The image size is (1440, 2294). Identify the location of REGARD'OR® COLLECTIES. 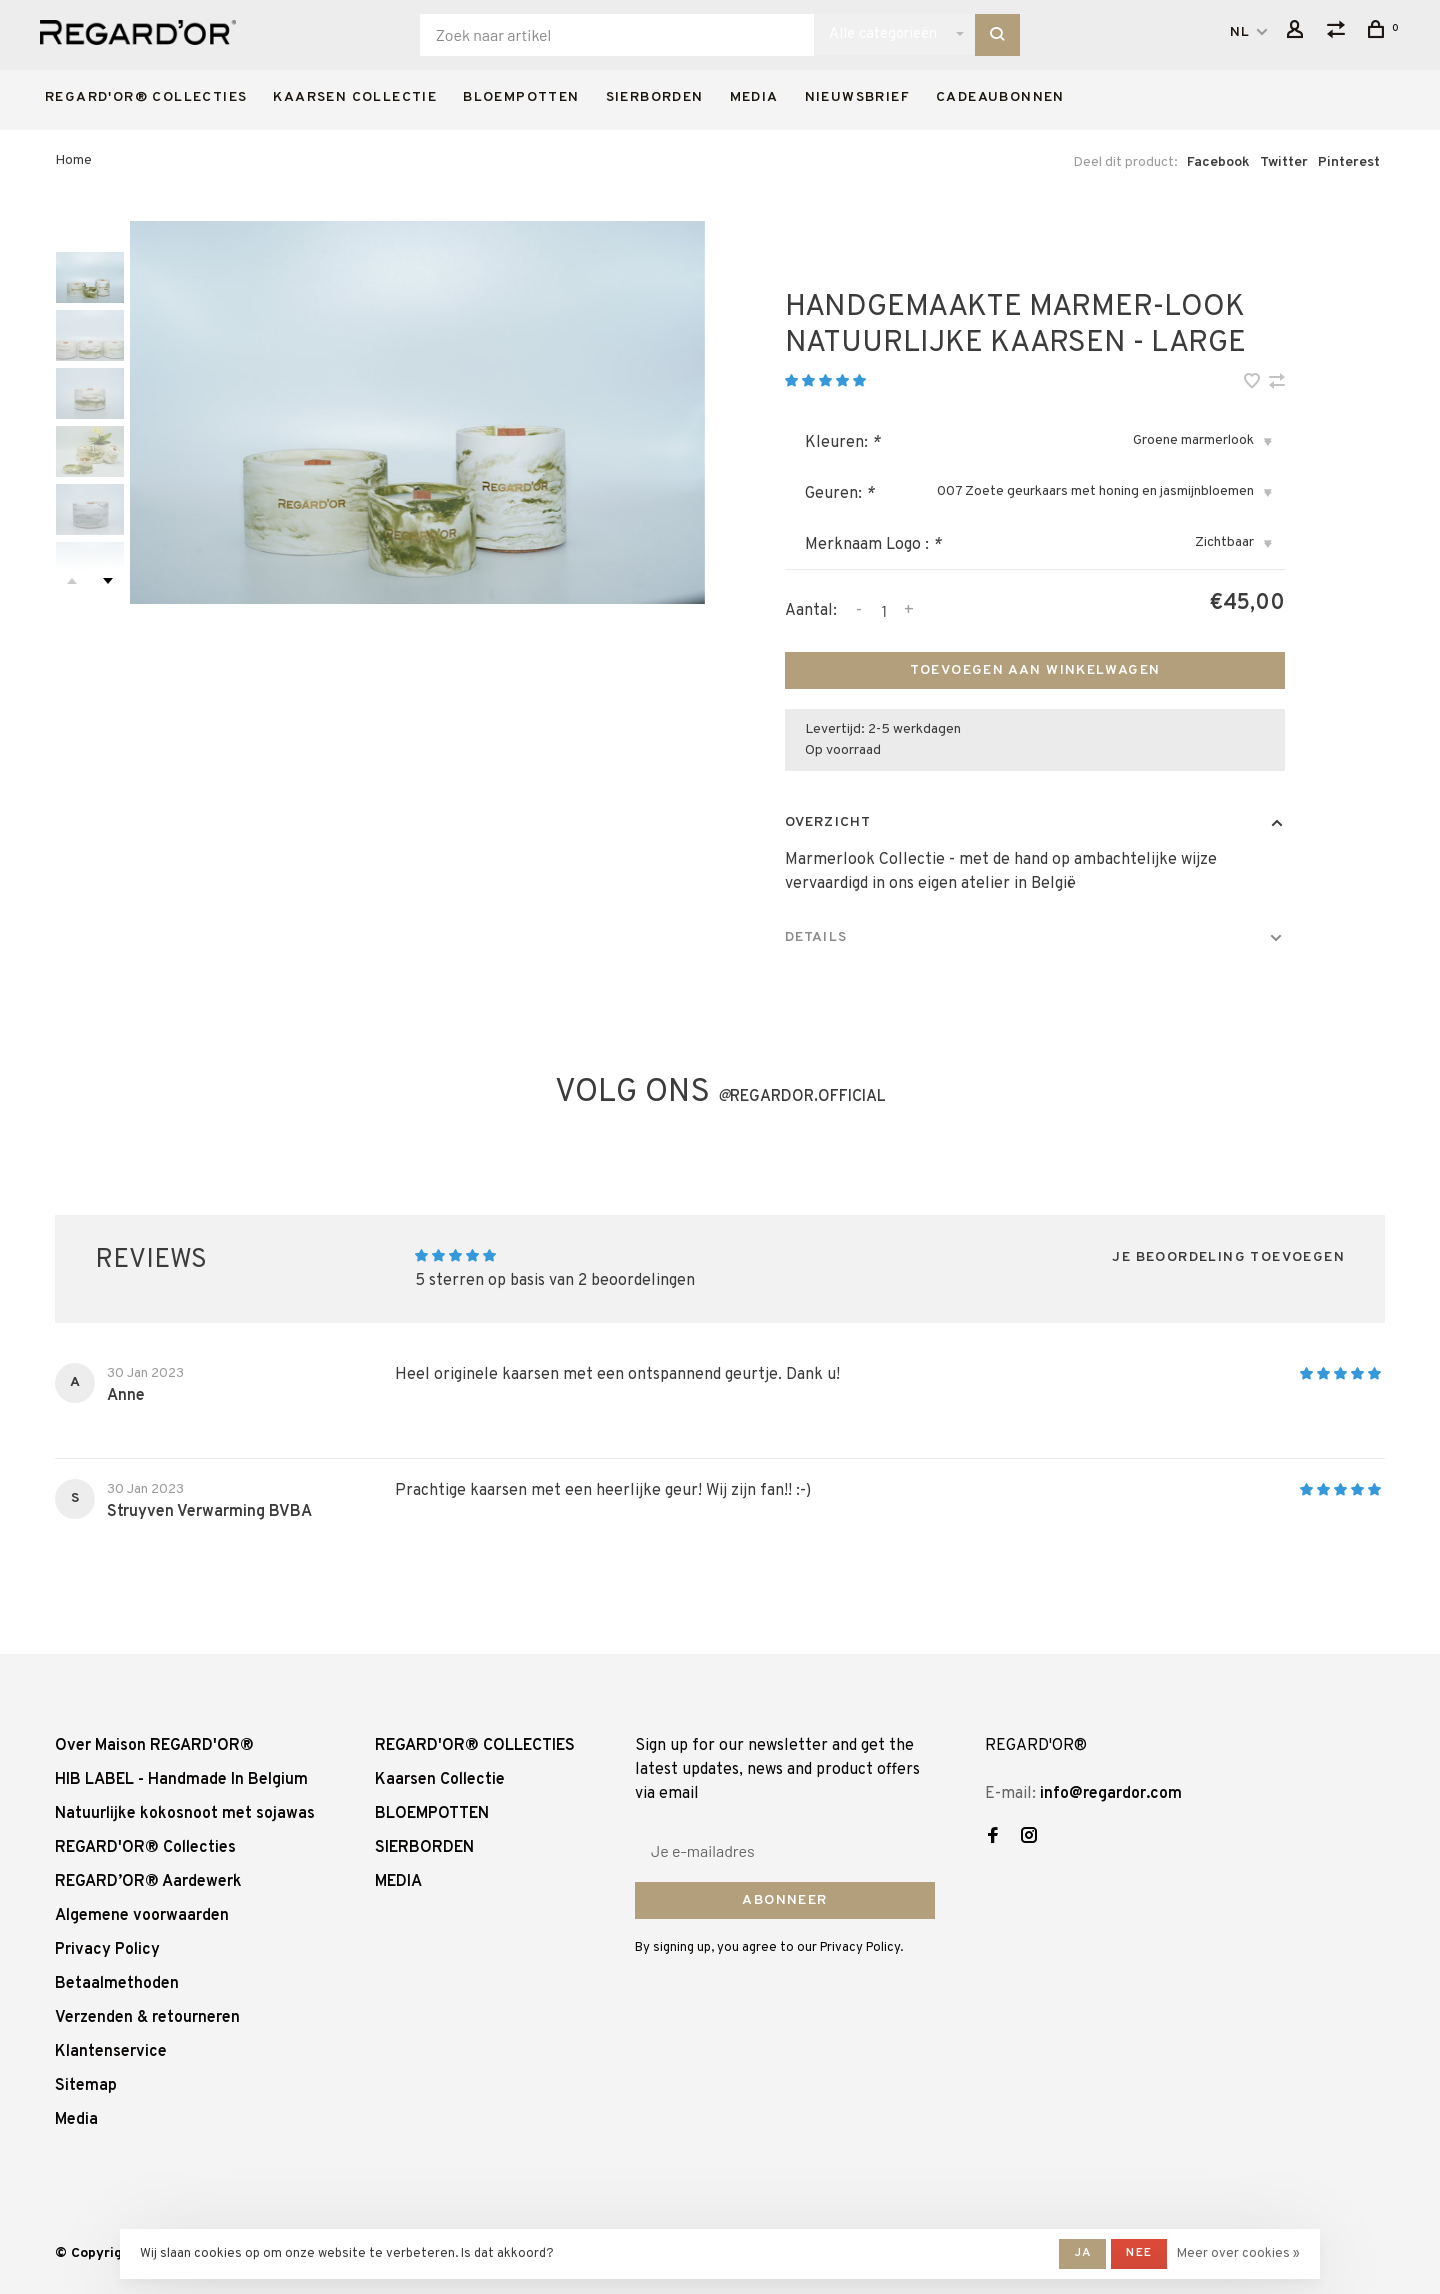
(146, 97).